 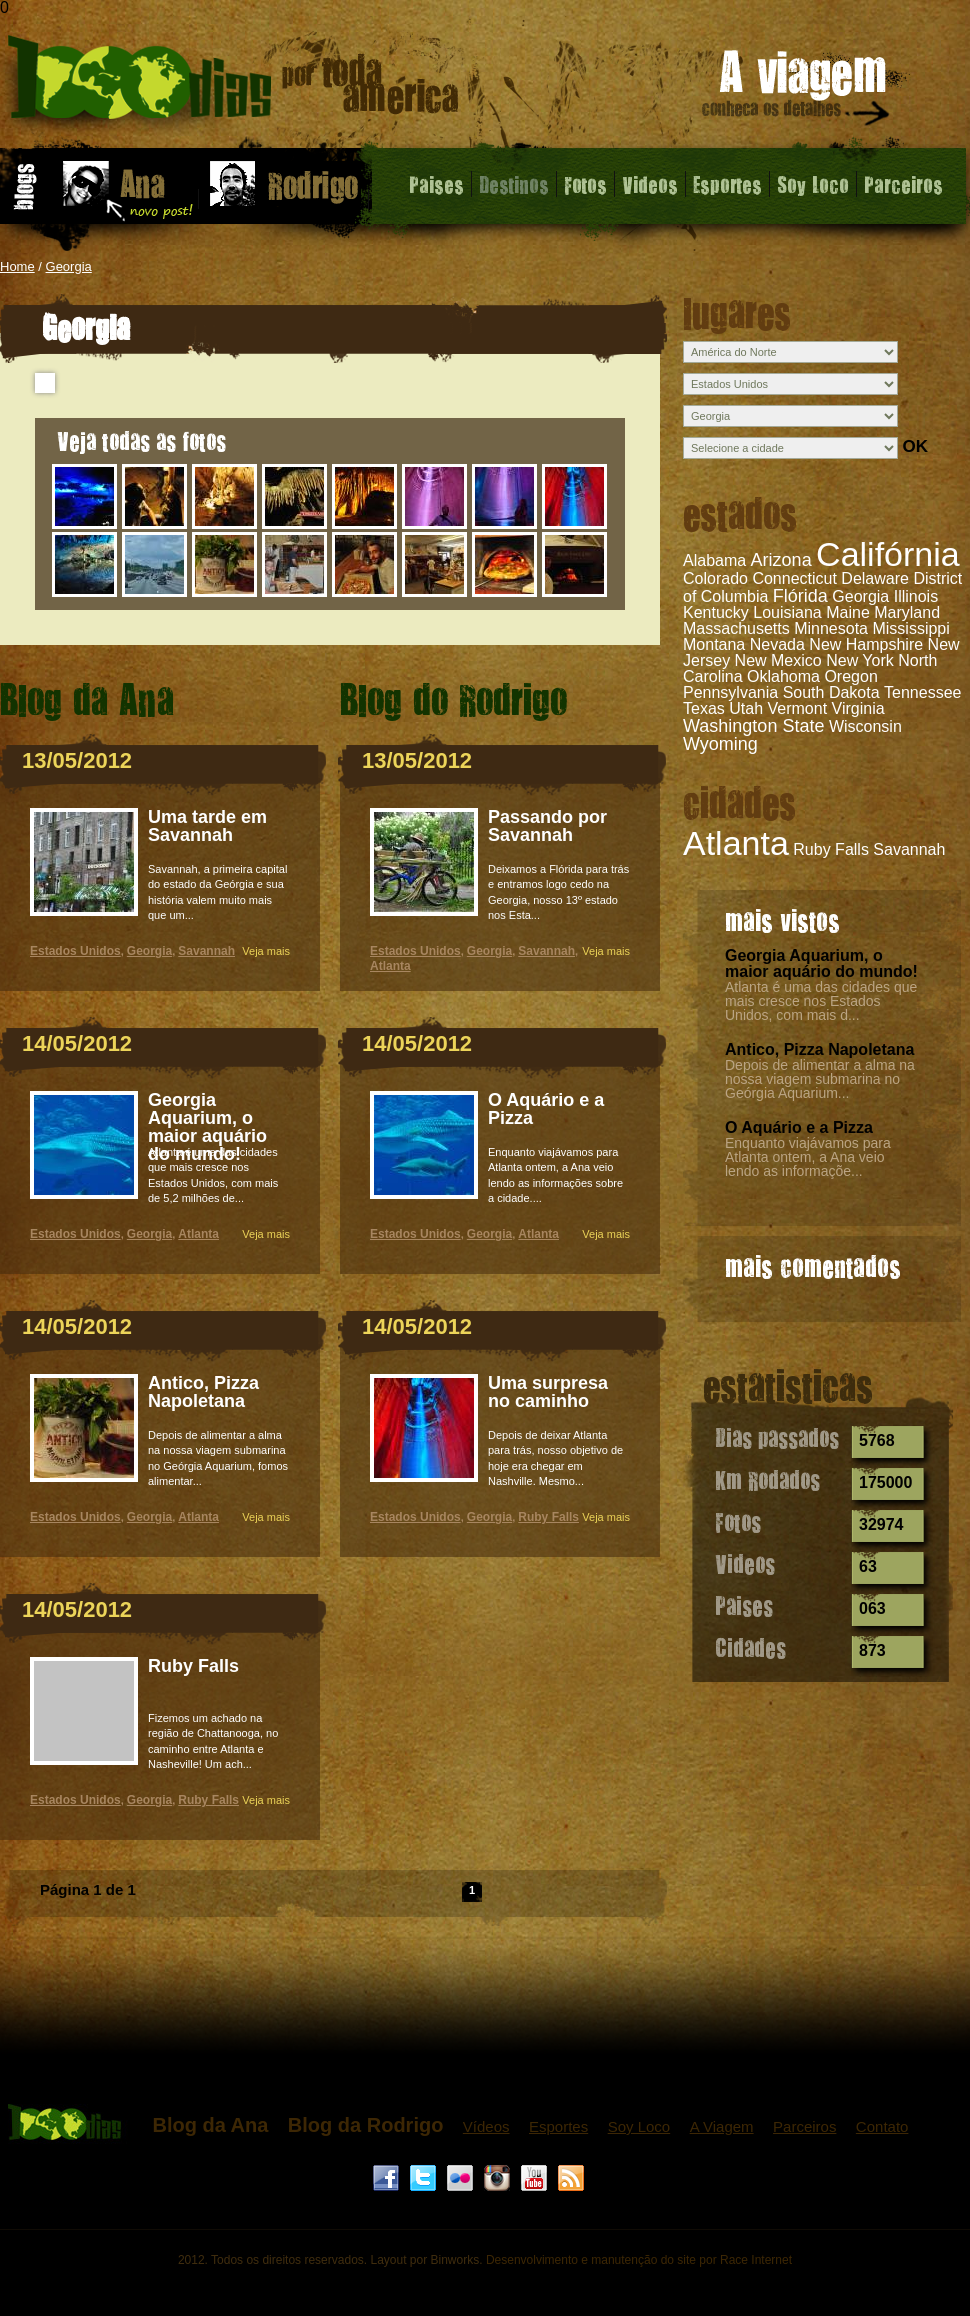 What do you see at coordinates (207, 826) in the screenshot?
I see `Uma tarde em Savannah` at bounding box center [207, 826].